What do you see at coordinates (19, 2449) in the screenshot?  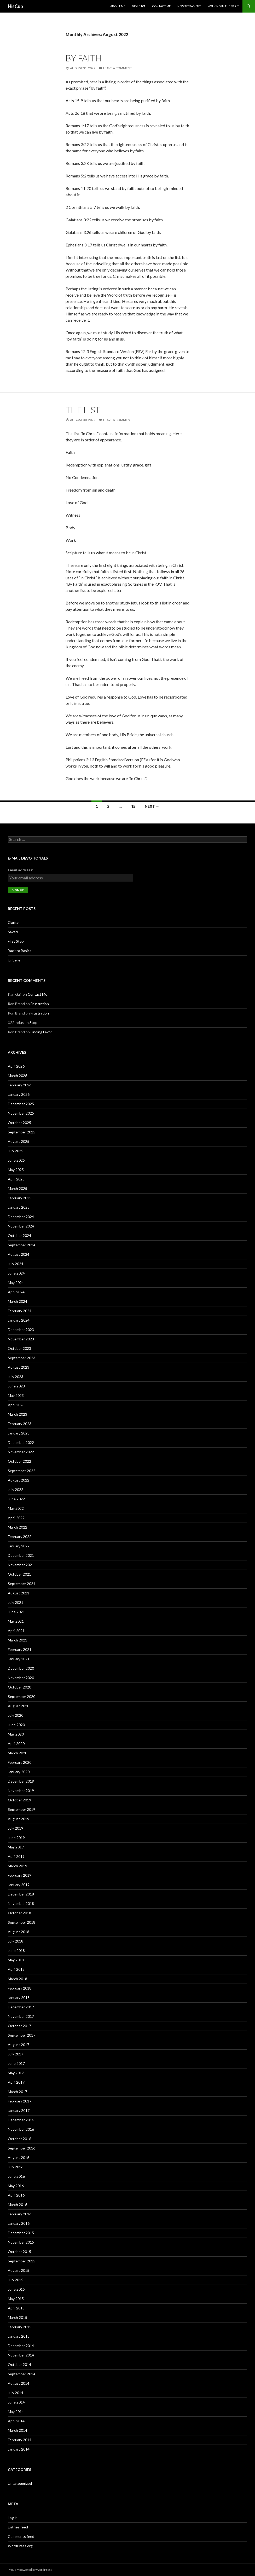 I see `January 2014` at bounding box center [19, 2449].